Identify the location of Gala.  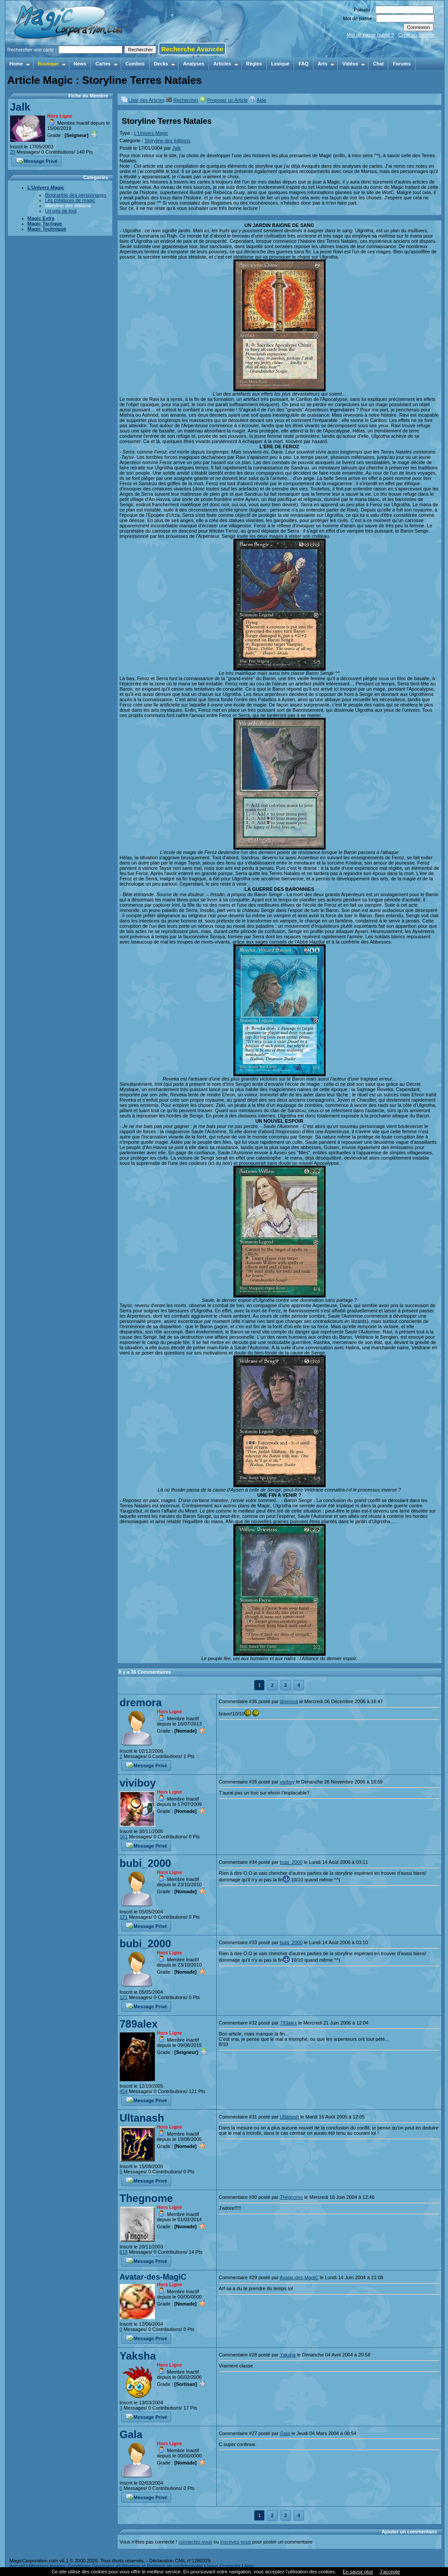
(131, 2434).